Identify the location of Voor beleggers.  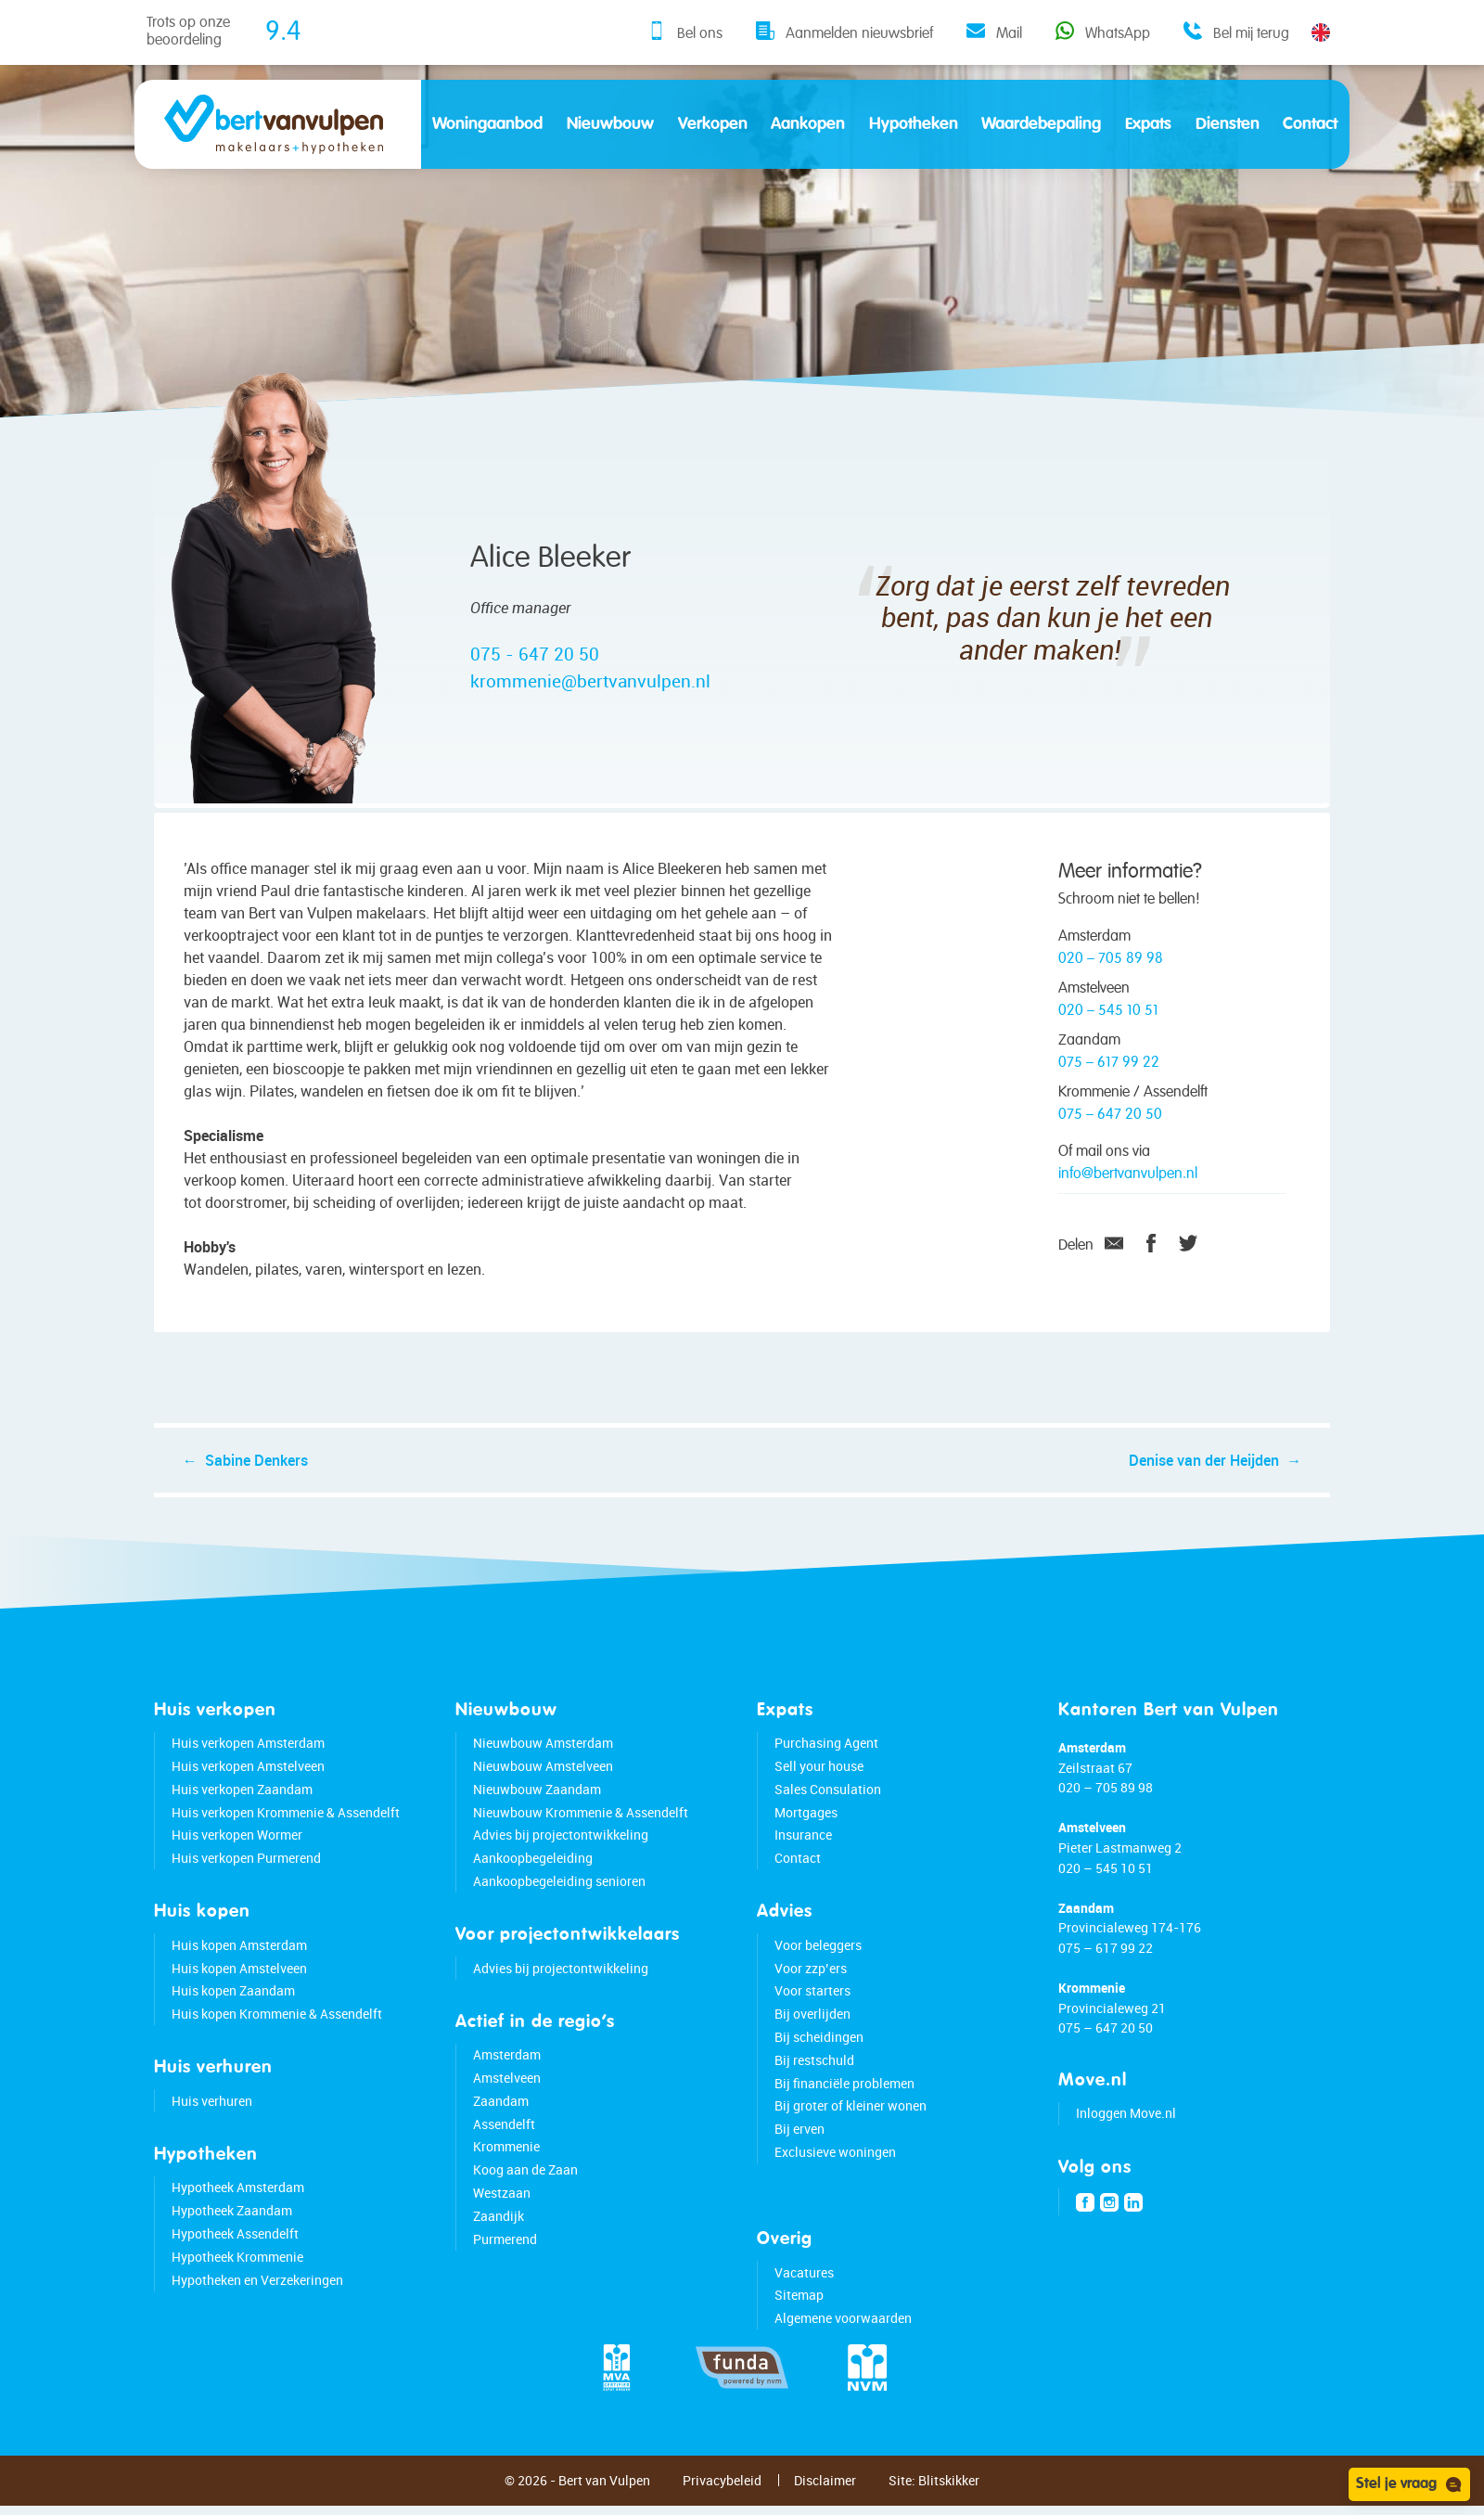
(818, 1961).